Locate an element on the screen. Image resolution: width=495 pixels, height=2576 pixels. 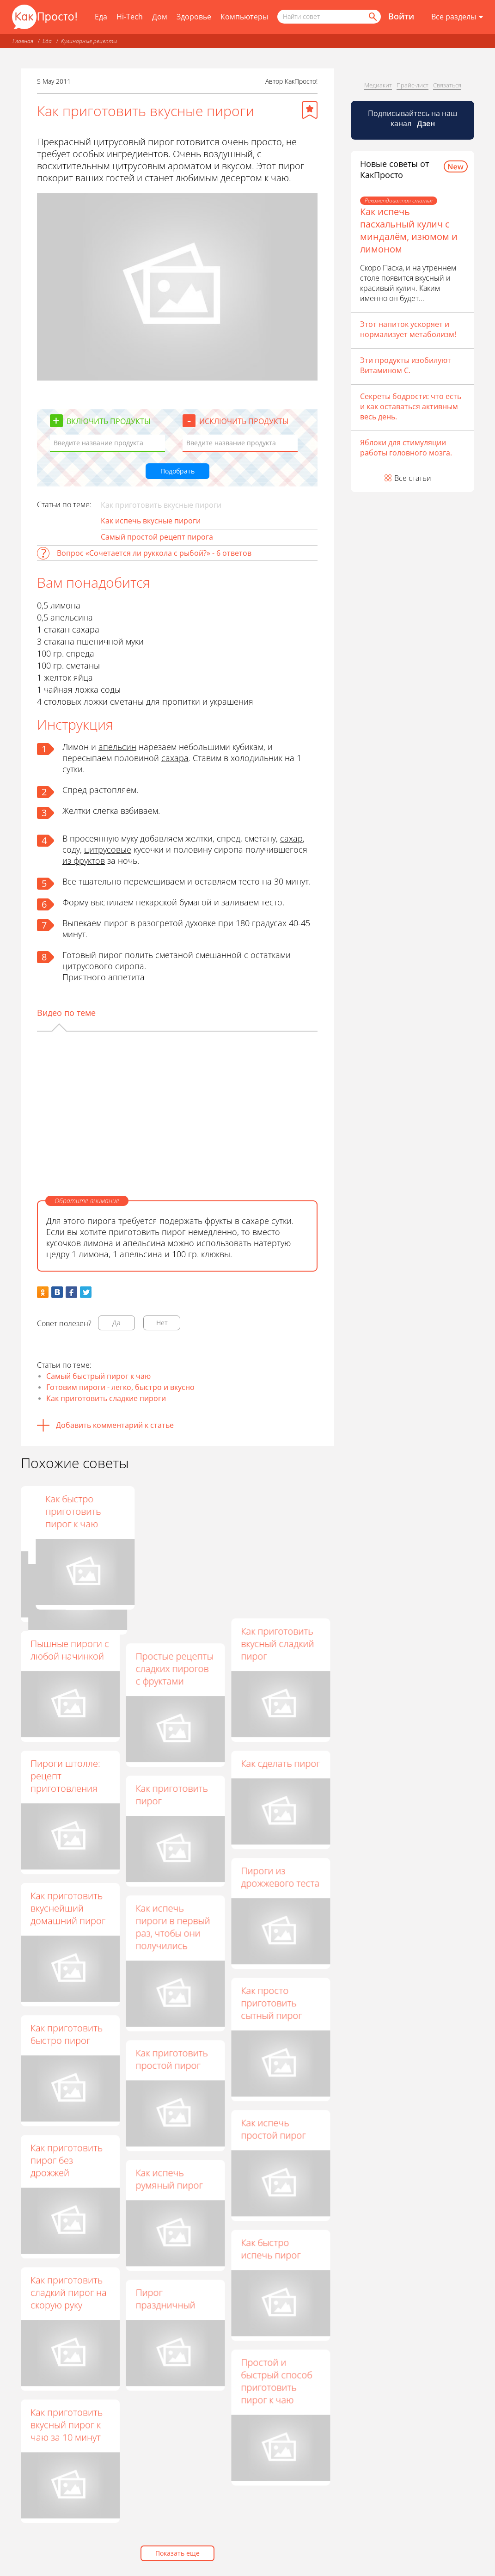
Кулинарные рецепты is located at coordinates (89, 41).